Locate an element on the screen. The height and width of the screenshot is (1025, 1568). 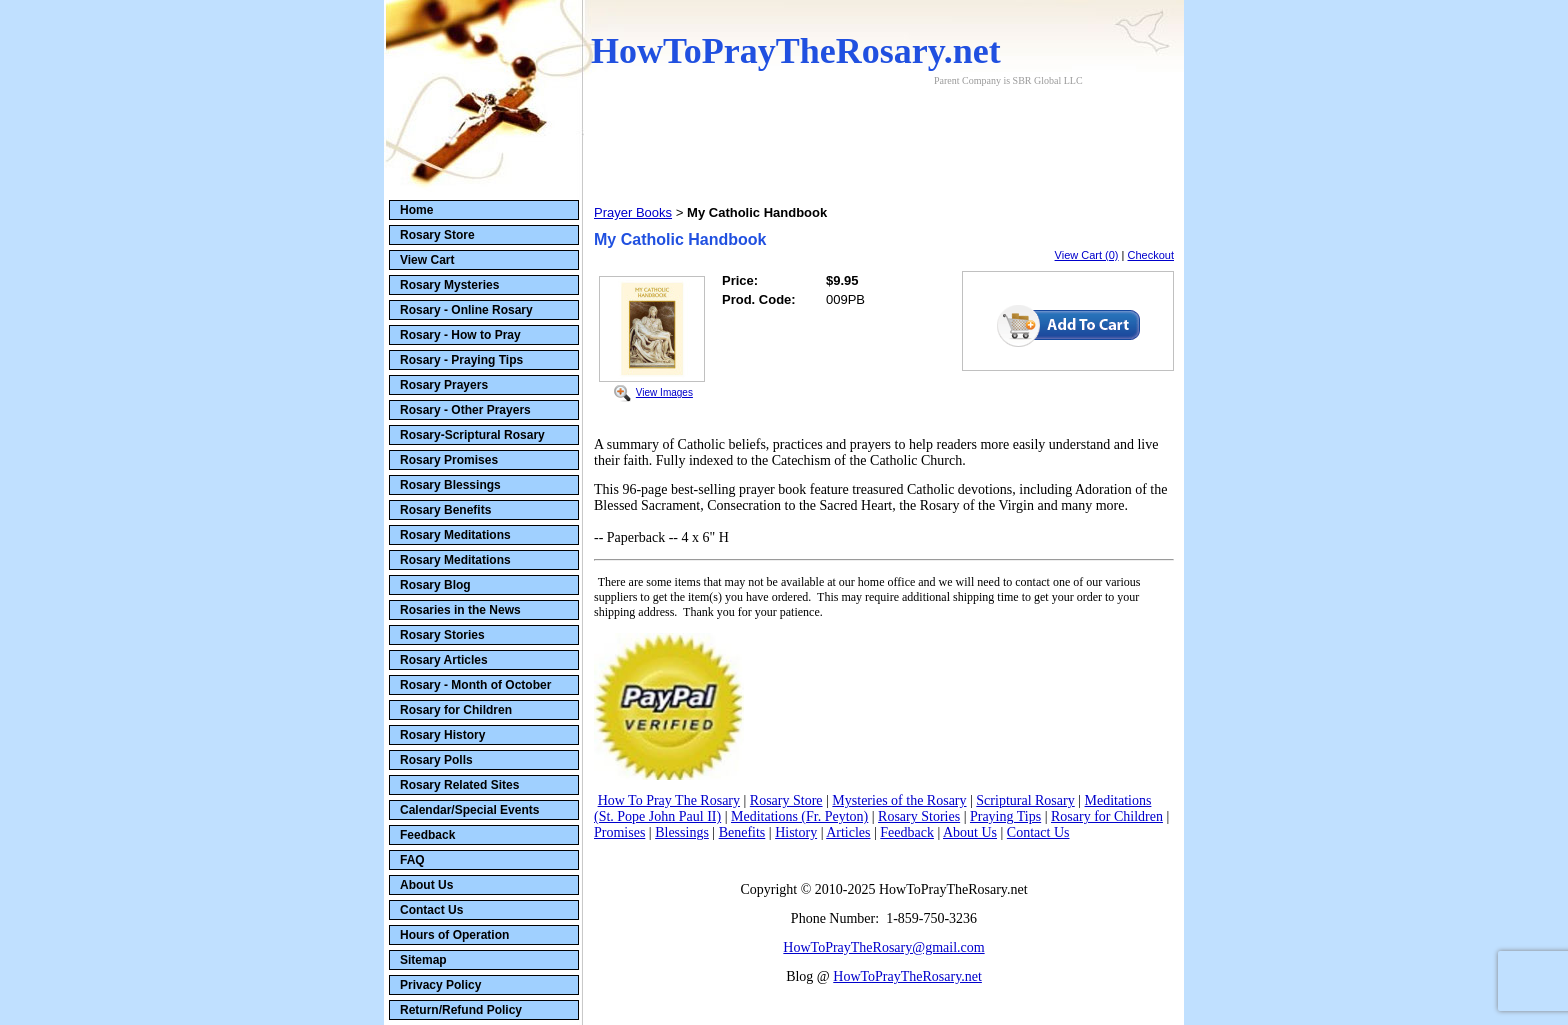
About Us is located at coordinates (426, 885).